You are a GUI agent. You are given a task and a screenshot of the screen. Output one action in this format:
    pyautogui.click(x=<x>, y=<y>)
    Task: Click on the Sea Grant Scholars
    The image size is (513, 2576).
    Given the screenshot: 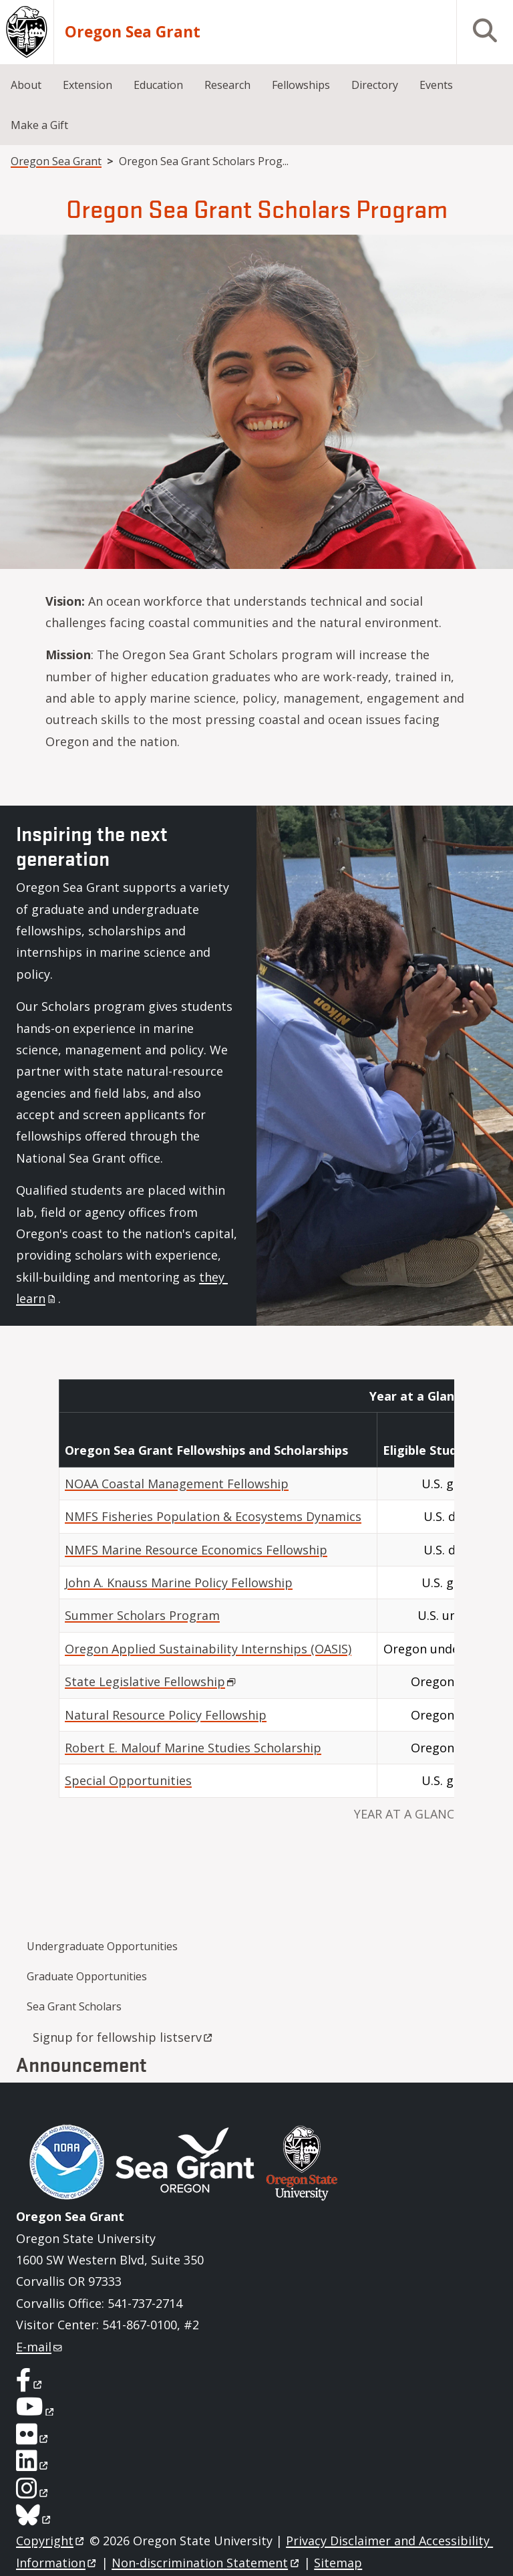 What is the action you would take?
    pyautogui.click(x=74, y=2006)
    